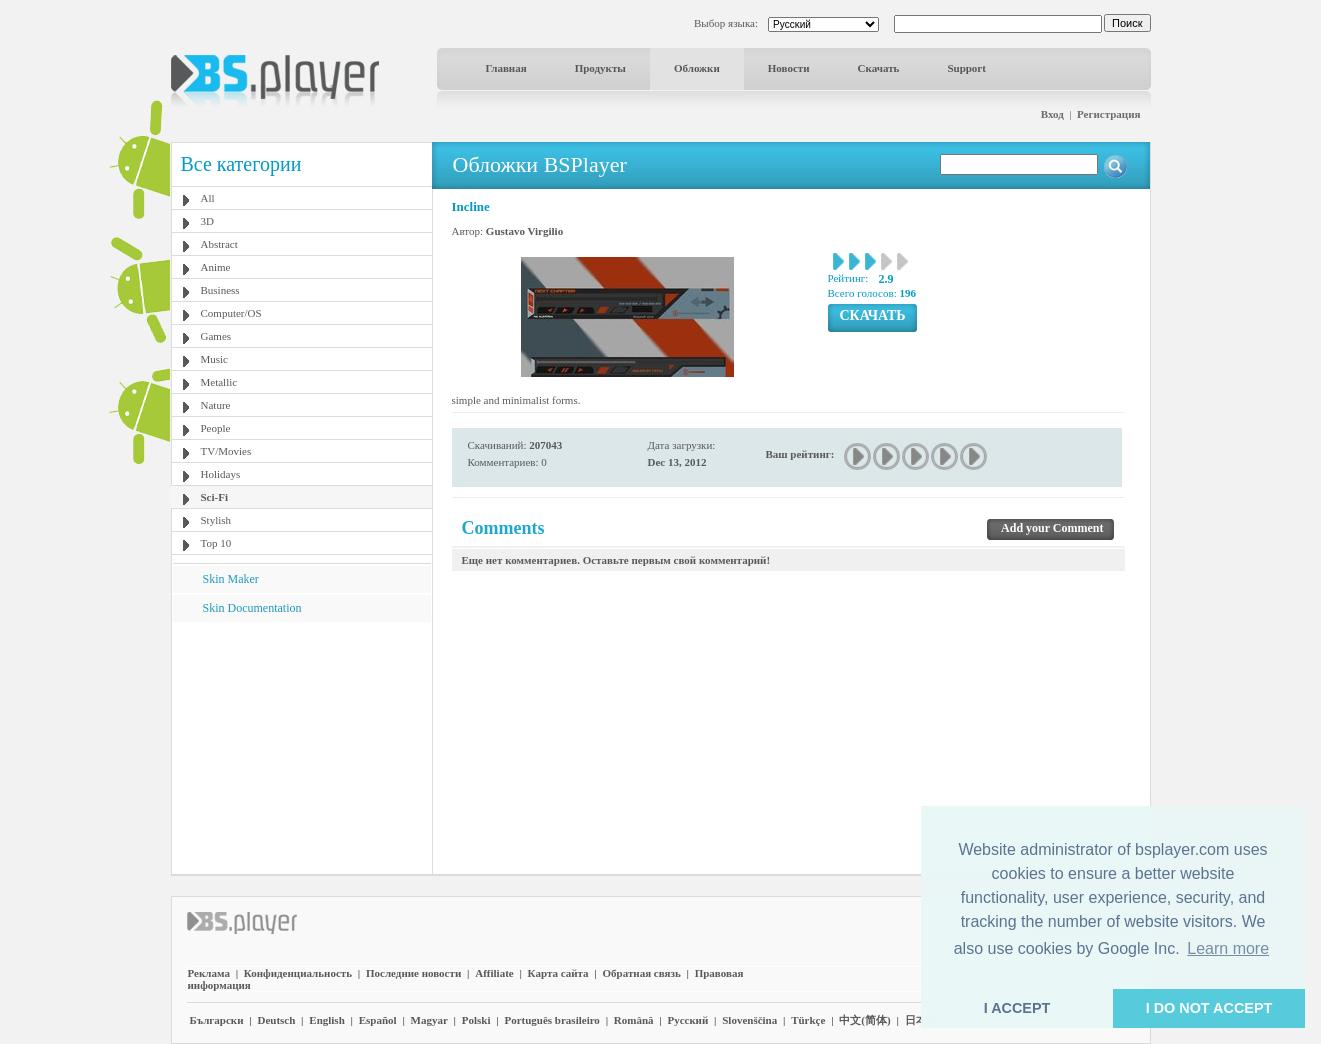 The image size is (1321, 1044). Describe the element at coordinates (298, 973) in the screenshot. I see `Конфиденциальность` at that location.